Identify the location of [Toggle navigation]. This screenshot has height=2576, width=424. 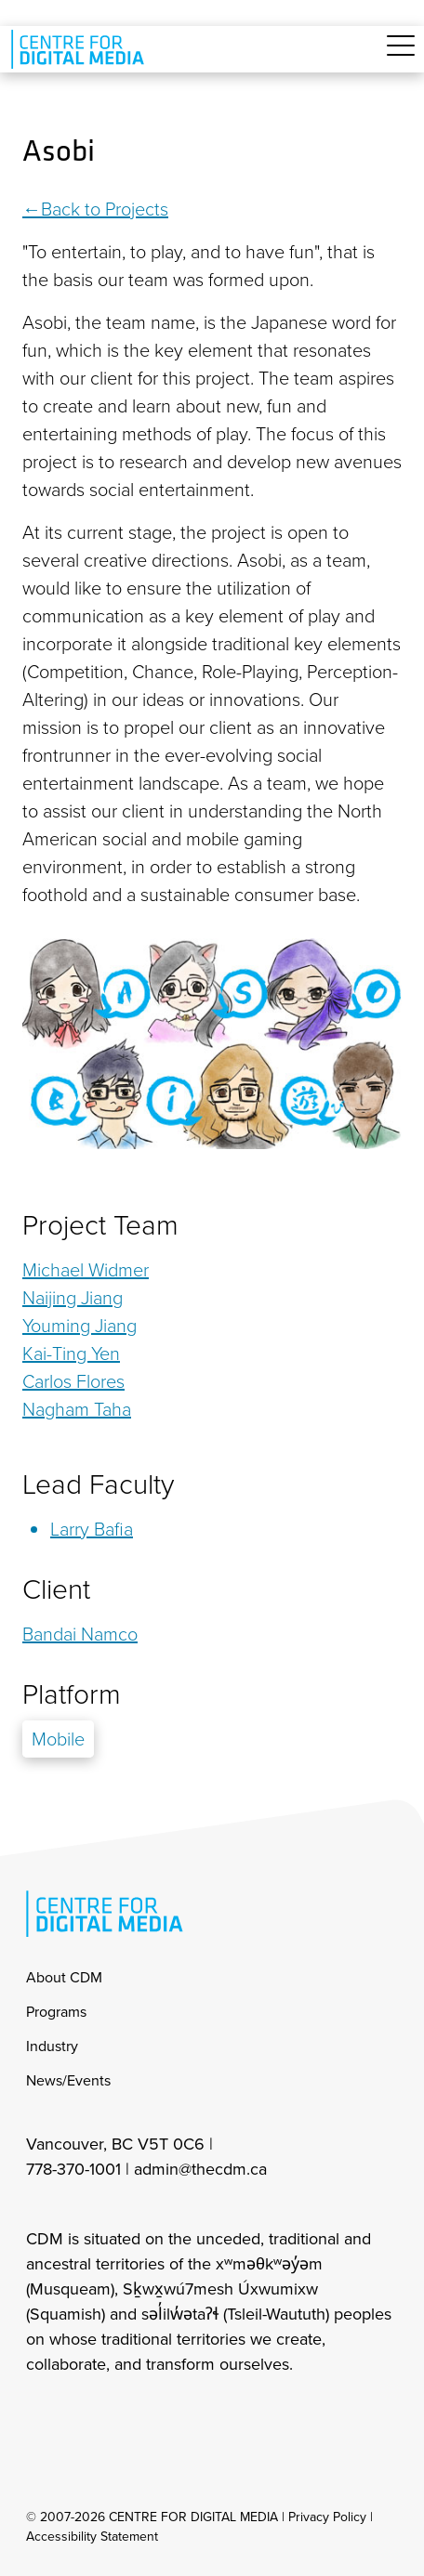
(401, 56).